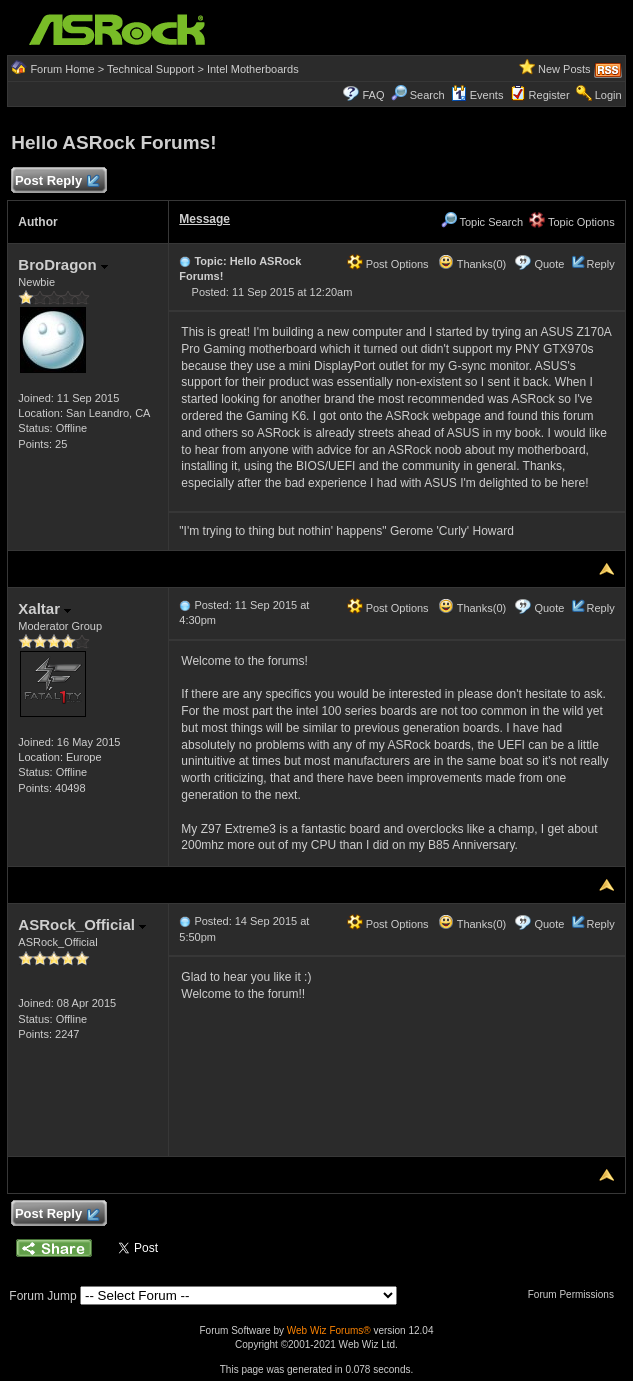 The image size is (633, 1381). I want to click on BroDragon, so click(63, 264).